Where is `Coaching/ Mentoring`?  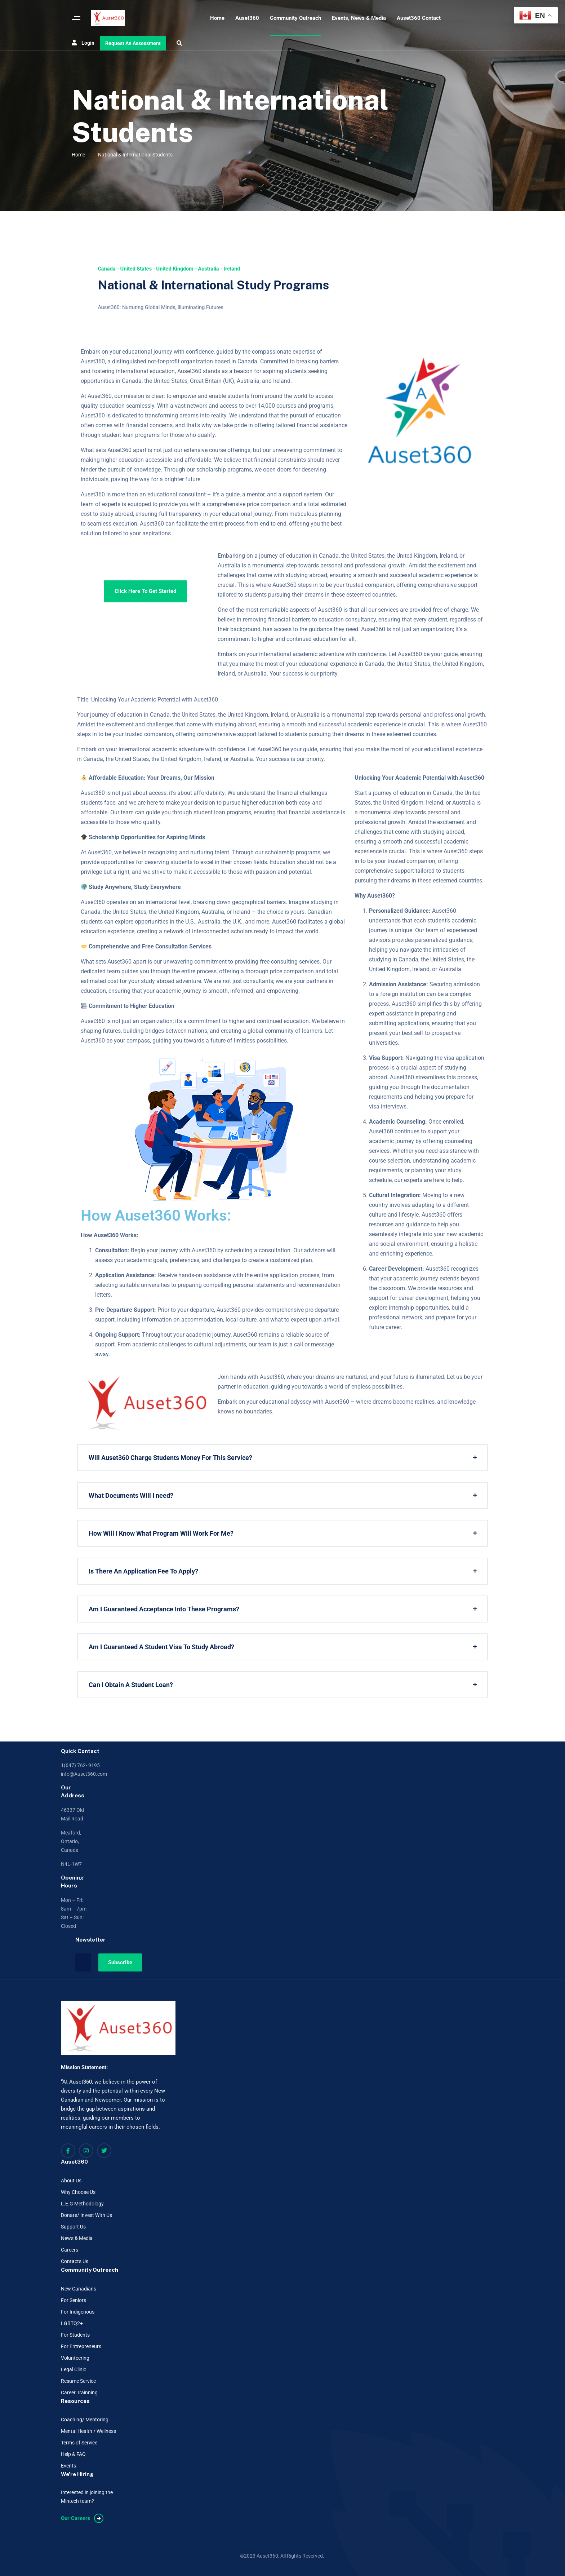
Coaching/ Mentoring is located at coordinates (84, 2419).